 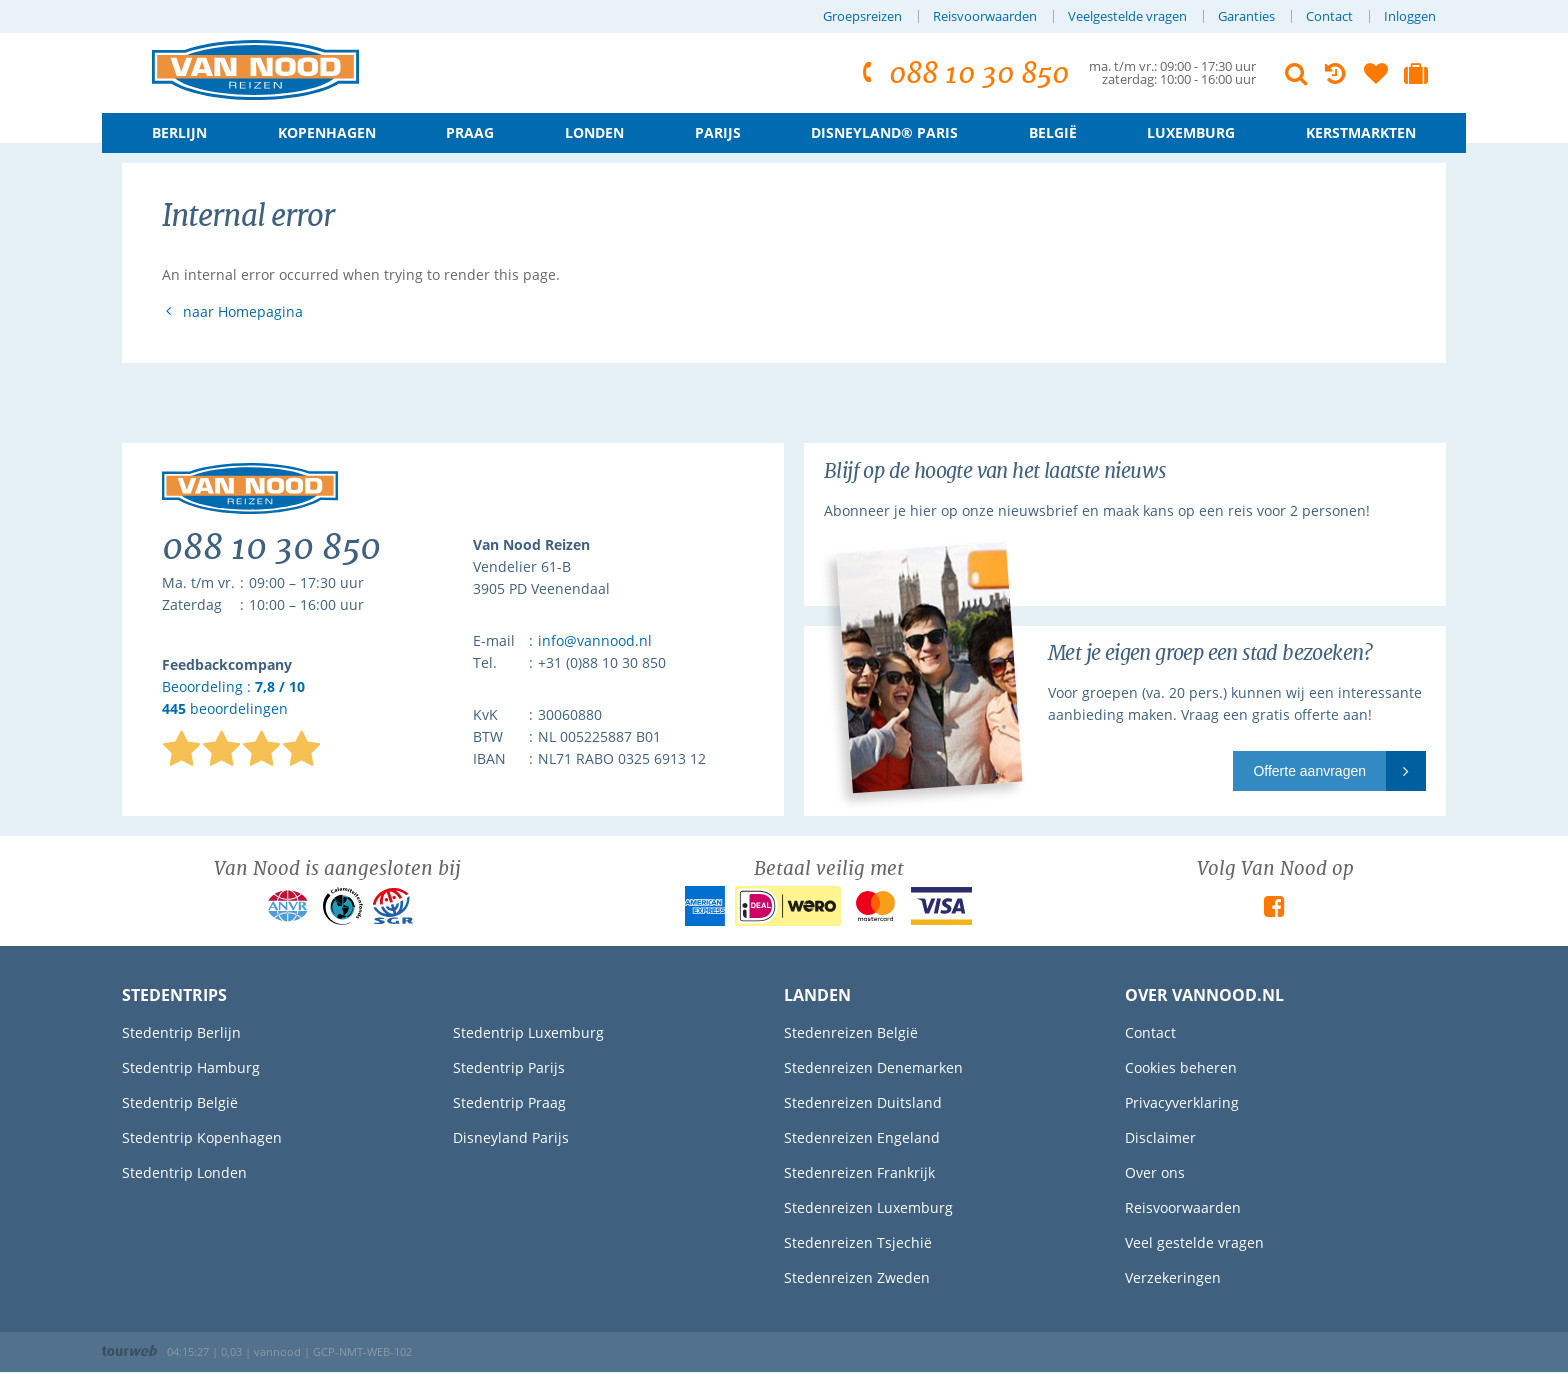 I want to click on Kerstmarkten, so click(x=1361, y=132).